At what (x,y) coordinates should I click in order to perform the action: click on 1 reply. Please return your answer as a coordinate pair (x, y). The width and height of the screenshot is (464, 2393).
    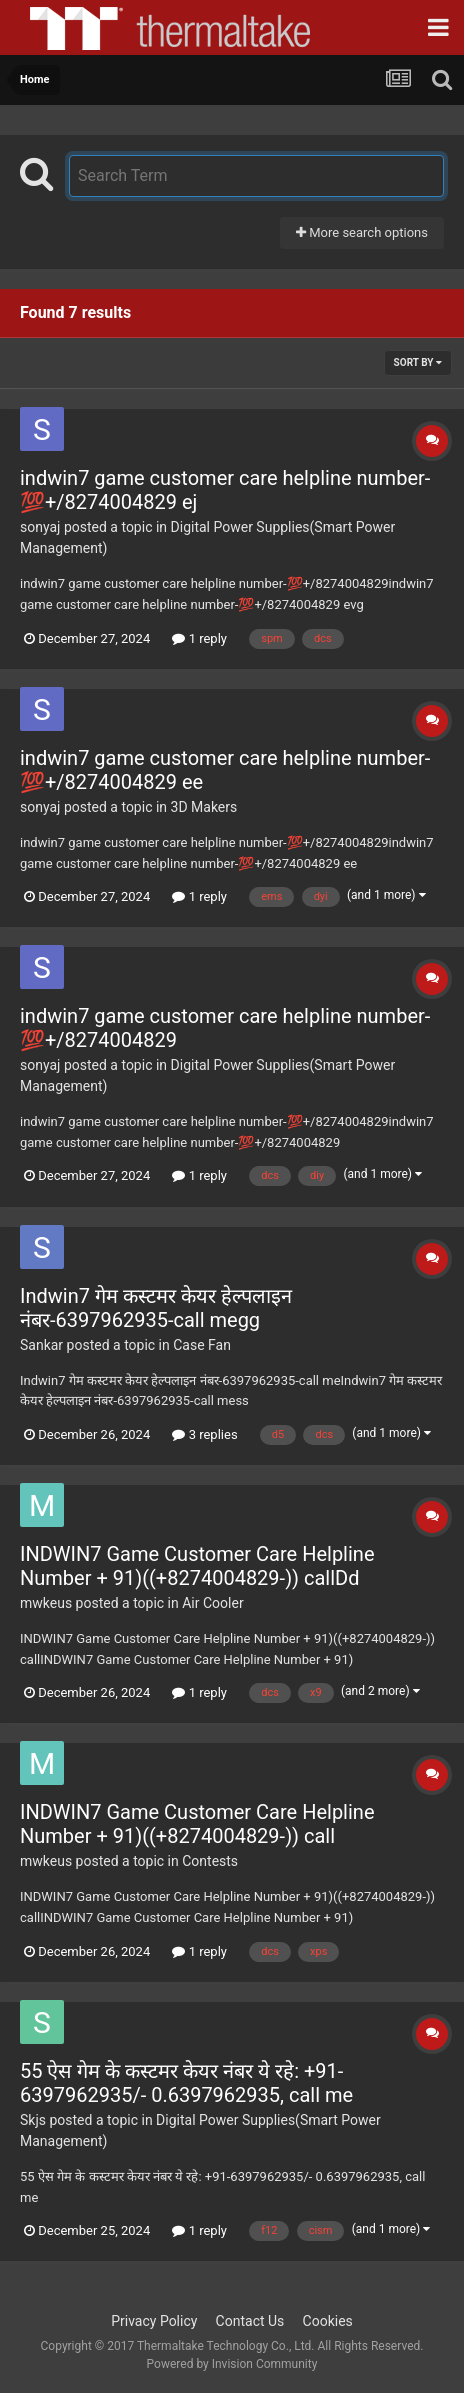
    Looking at the image, I should click on (199, 638).